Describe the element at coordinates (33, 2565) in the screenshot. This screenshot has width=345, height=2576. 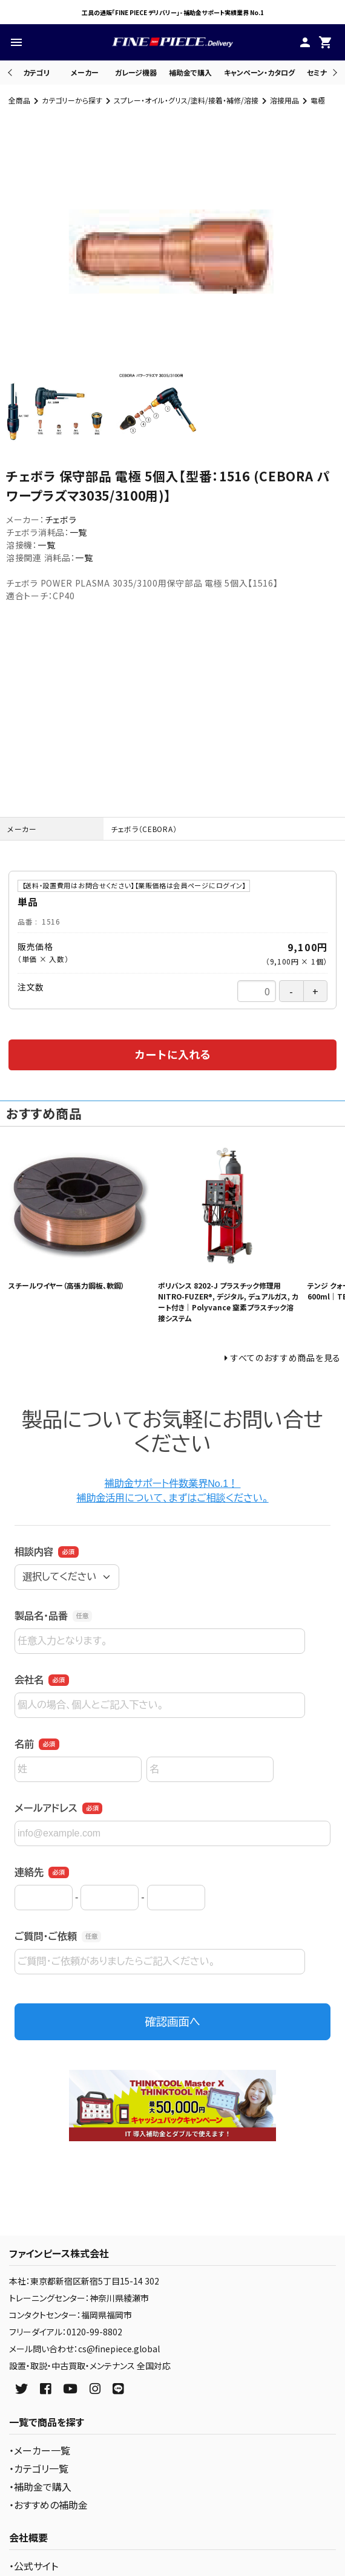
I see `・公式サイト` at that location.